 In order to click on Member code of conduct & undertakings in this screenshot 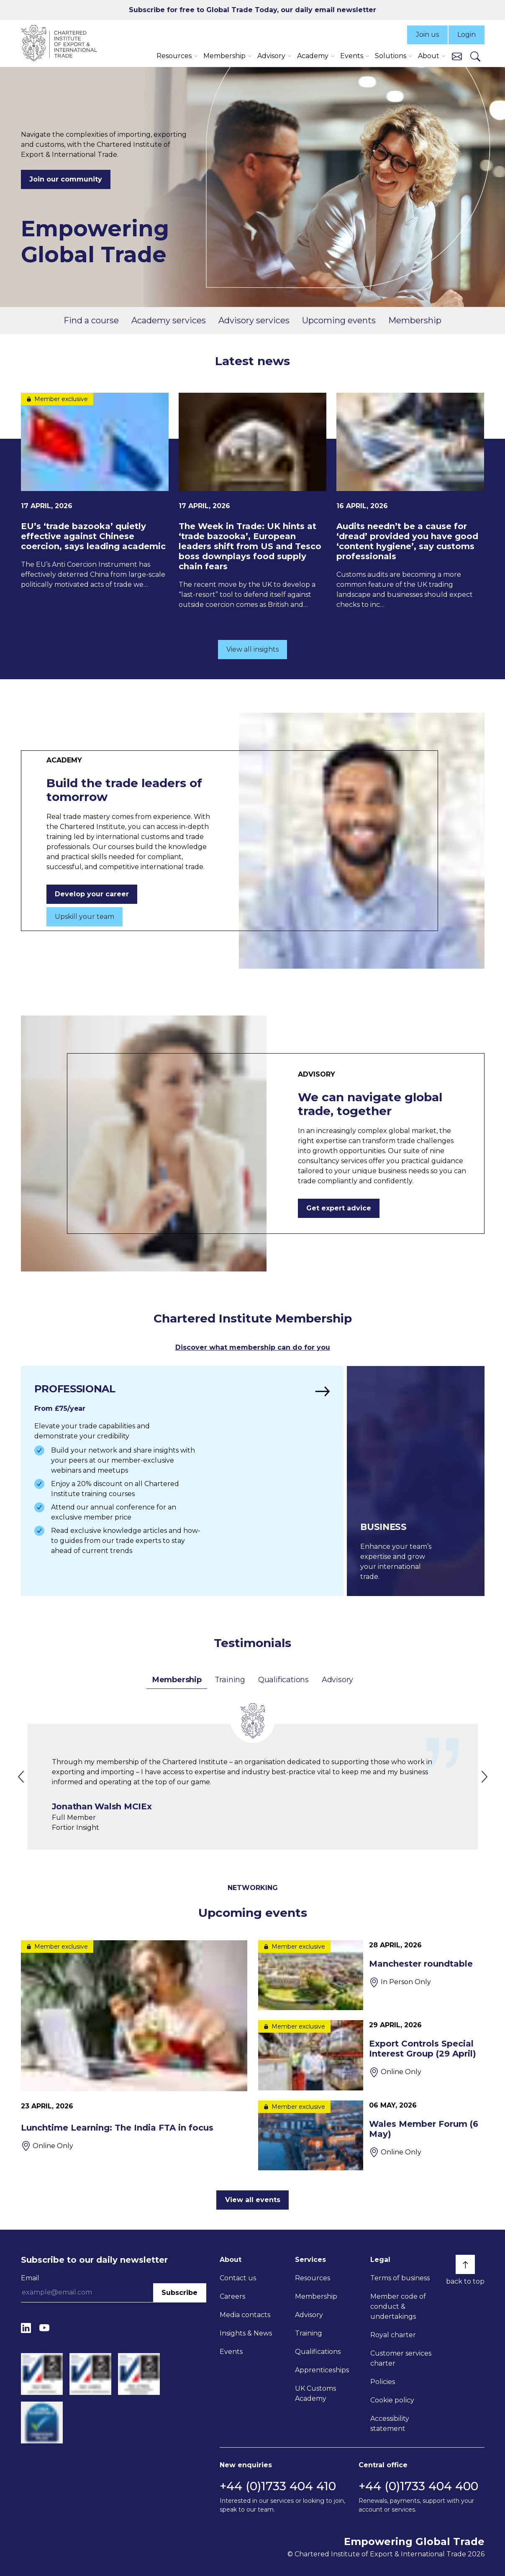, I will do `click(398, 2306)`.